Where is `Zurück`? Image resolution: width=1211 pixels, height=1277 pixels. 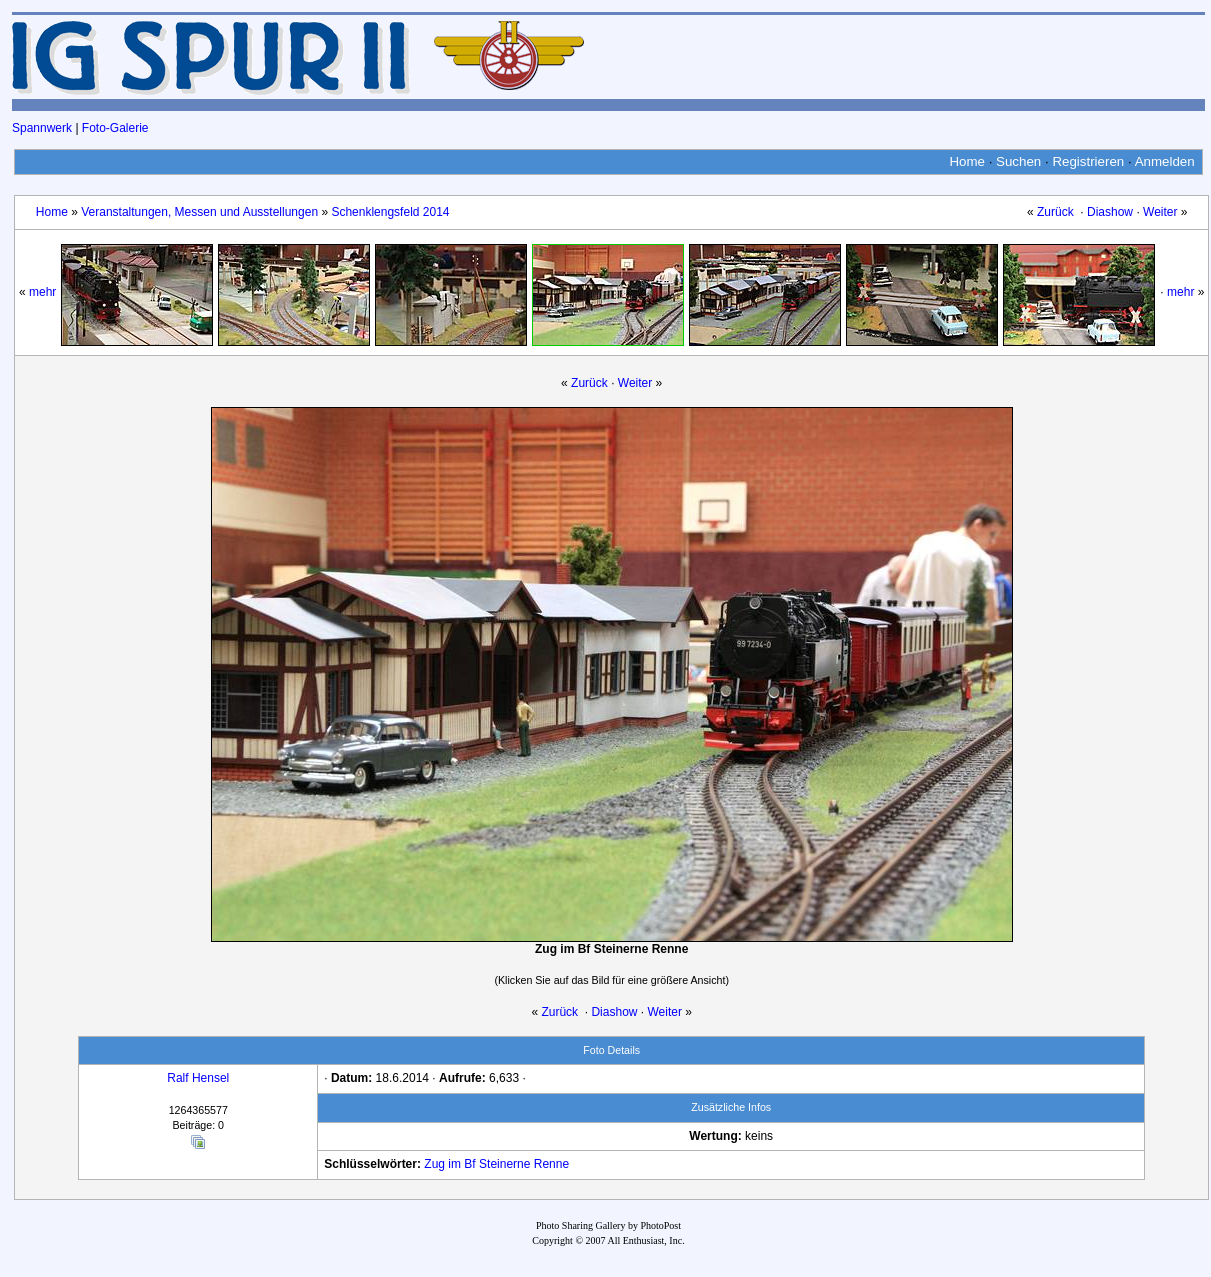
Zurück is located at coordinates (1055, 212).